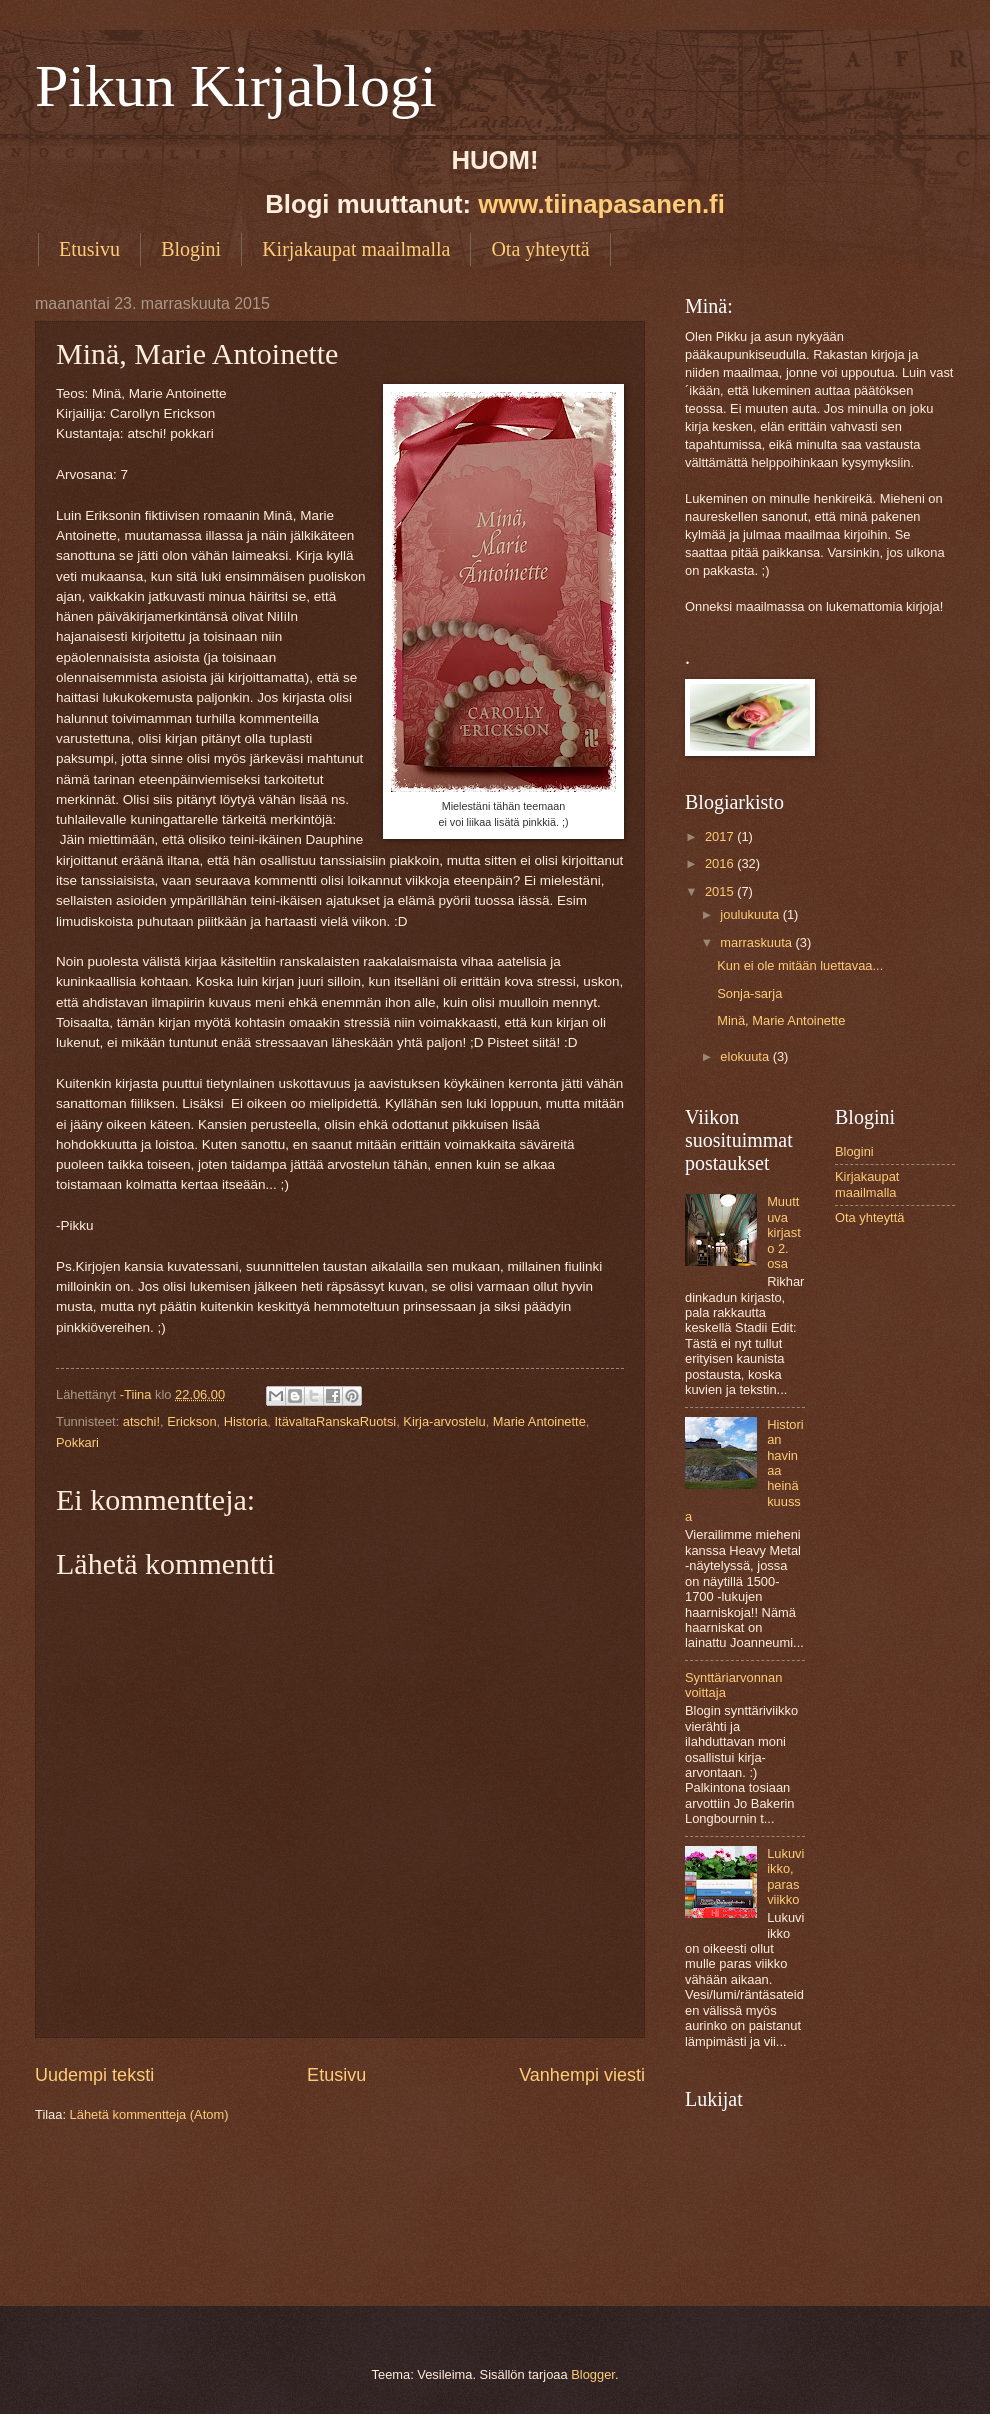 The width and height of the screenshot is (990, 2414). What do you see at coordinates (751, 914) in the screenshot?
I see `joulukuuta` at bounding box center [751, 914].